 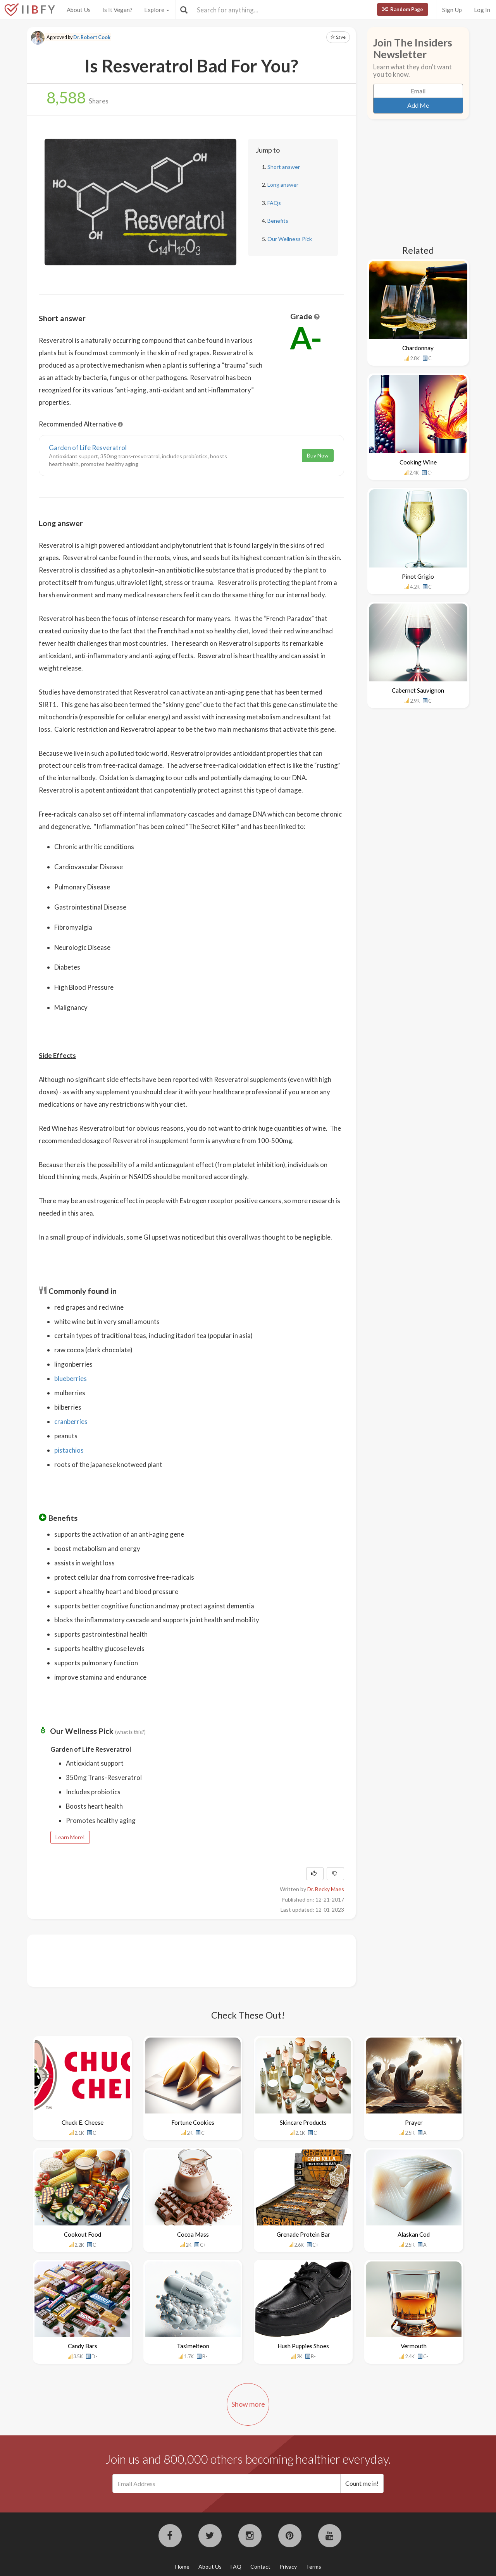 I want to click on FAQ, so click(x=236, y=2566).